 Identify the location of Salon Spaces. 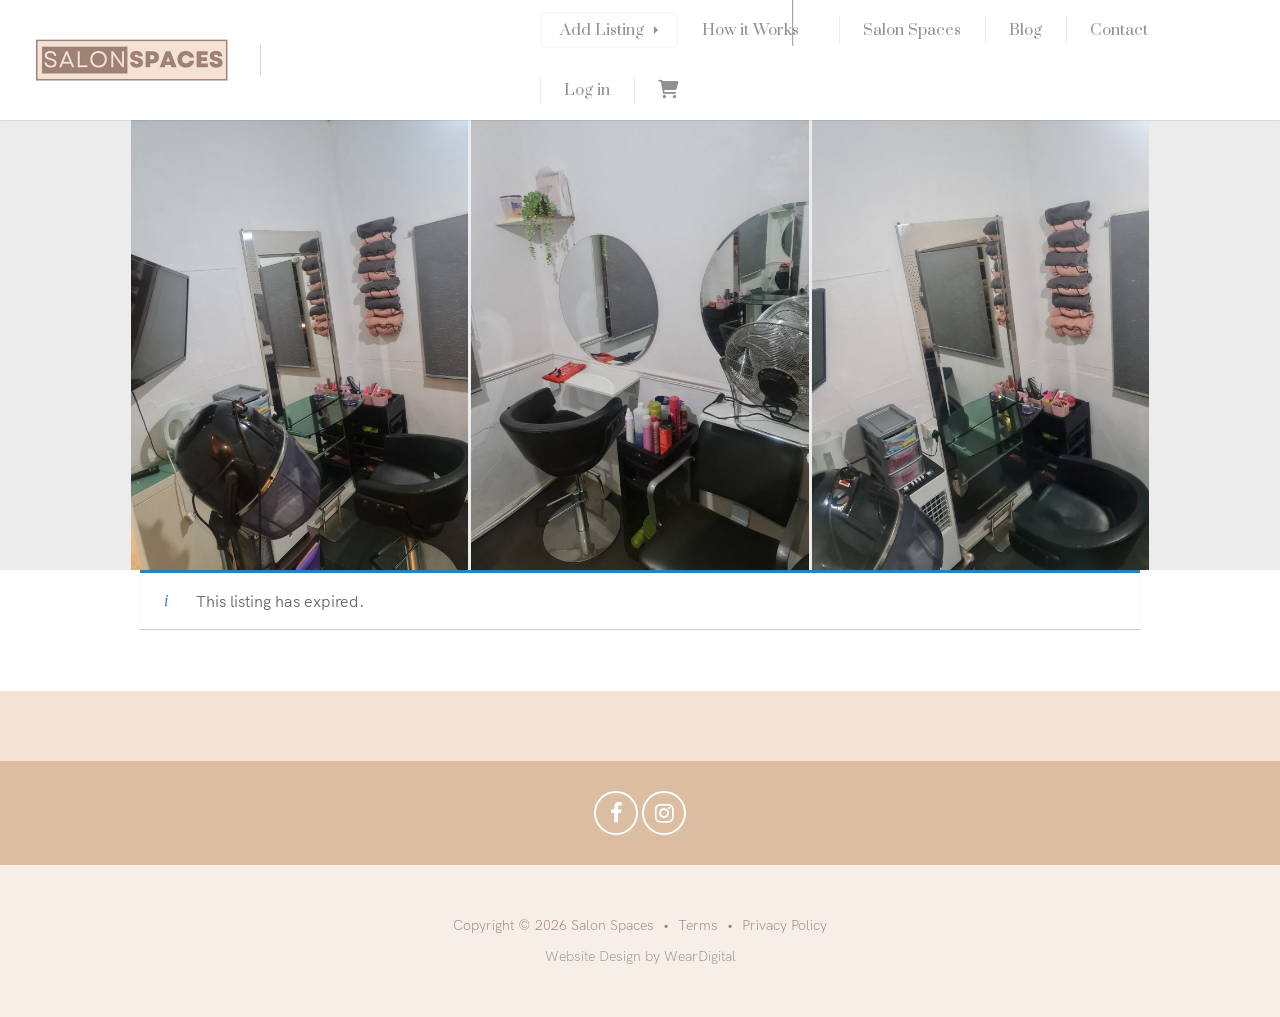
(912, 30).